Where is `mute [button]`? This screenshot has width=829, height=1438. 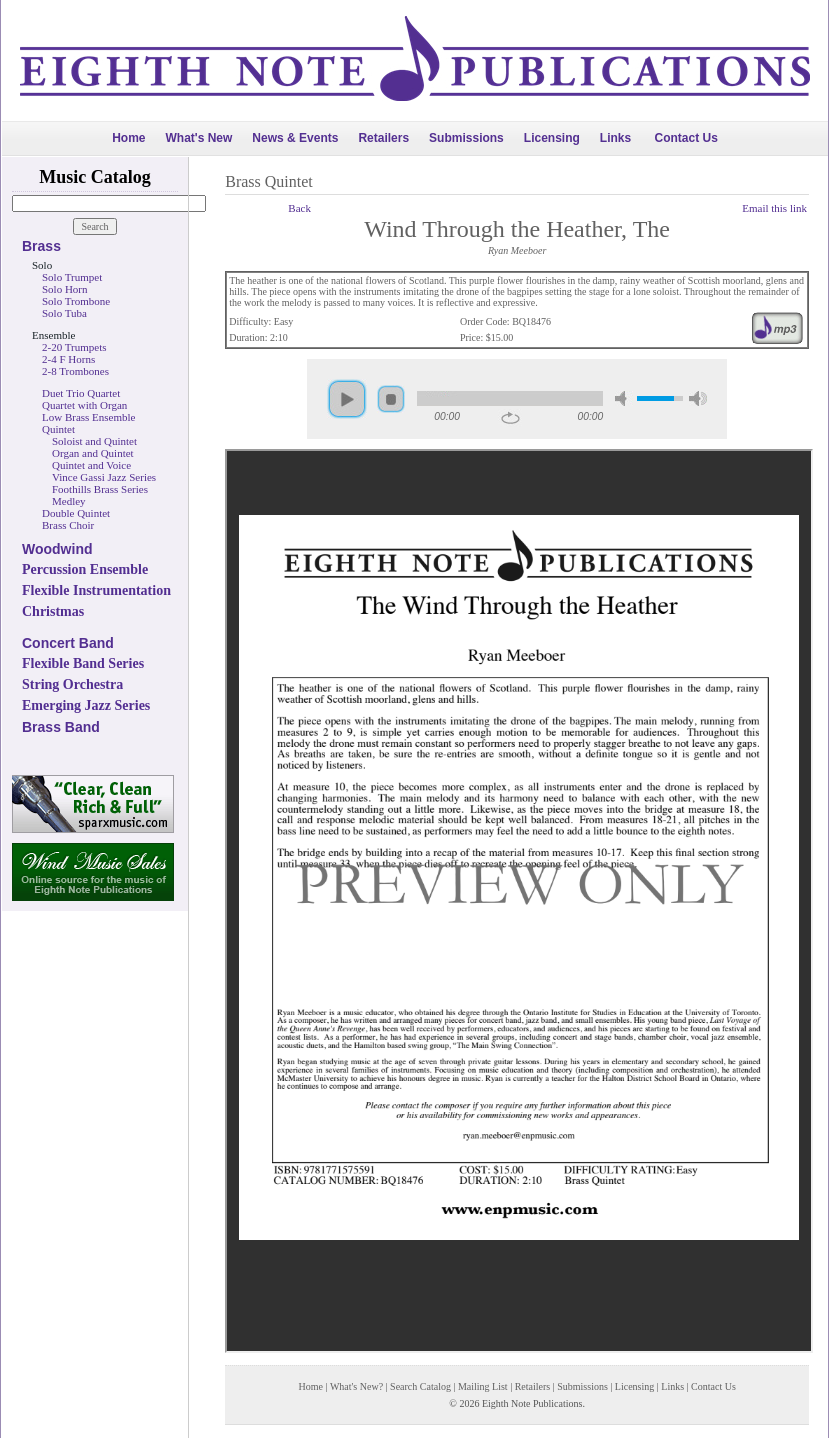
mute [button] is located at coordinates (624, 398).